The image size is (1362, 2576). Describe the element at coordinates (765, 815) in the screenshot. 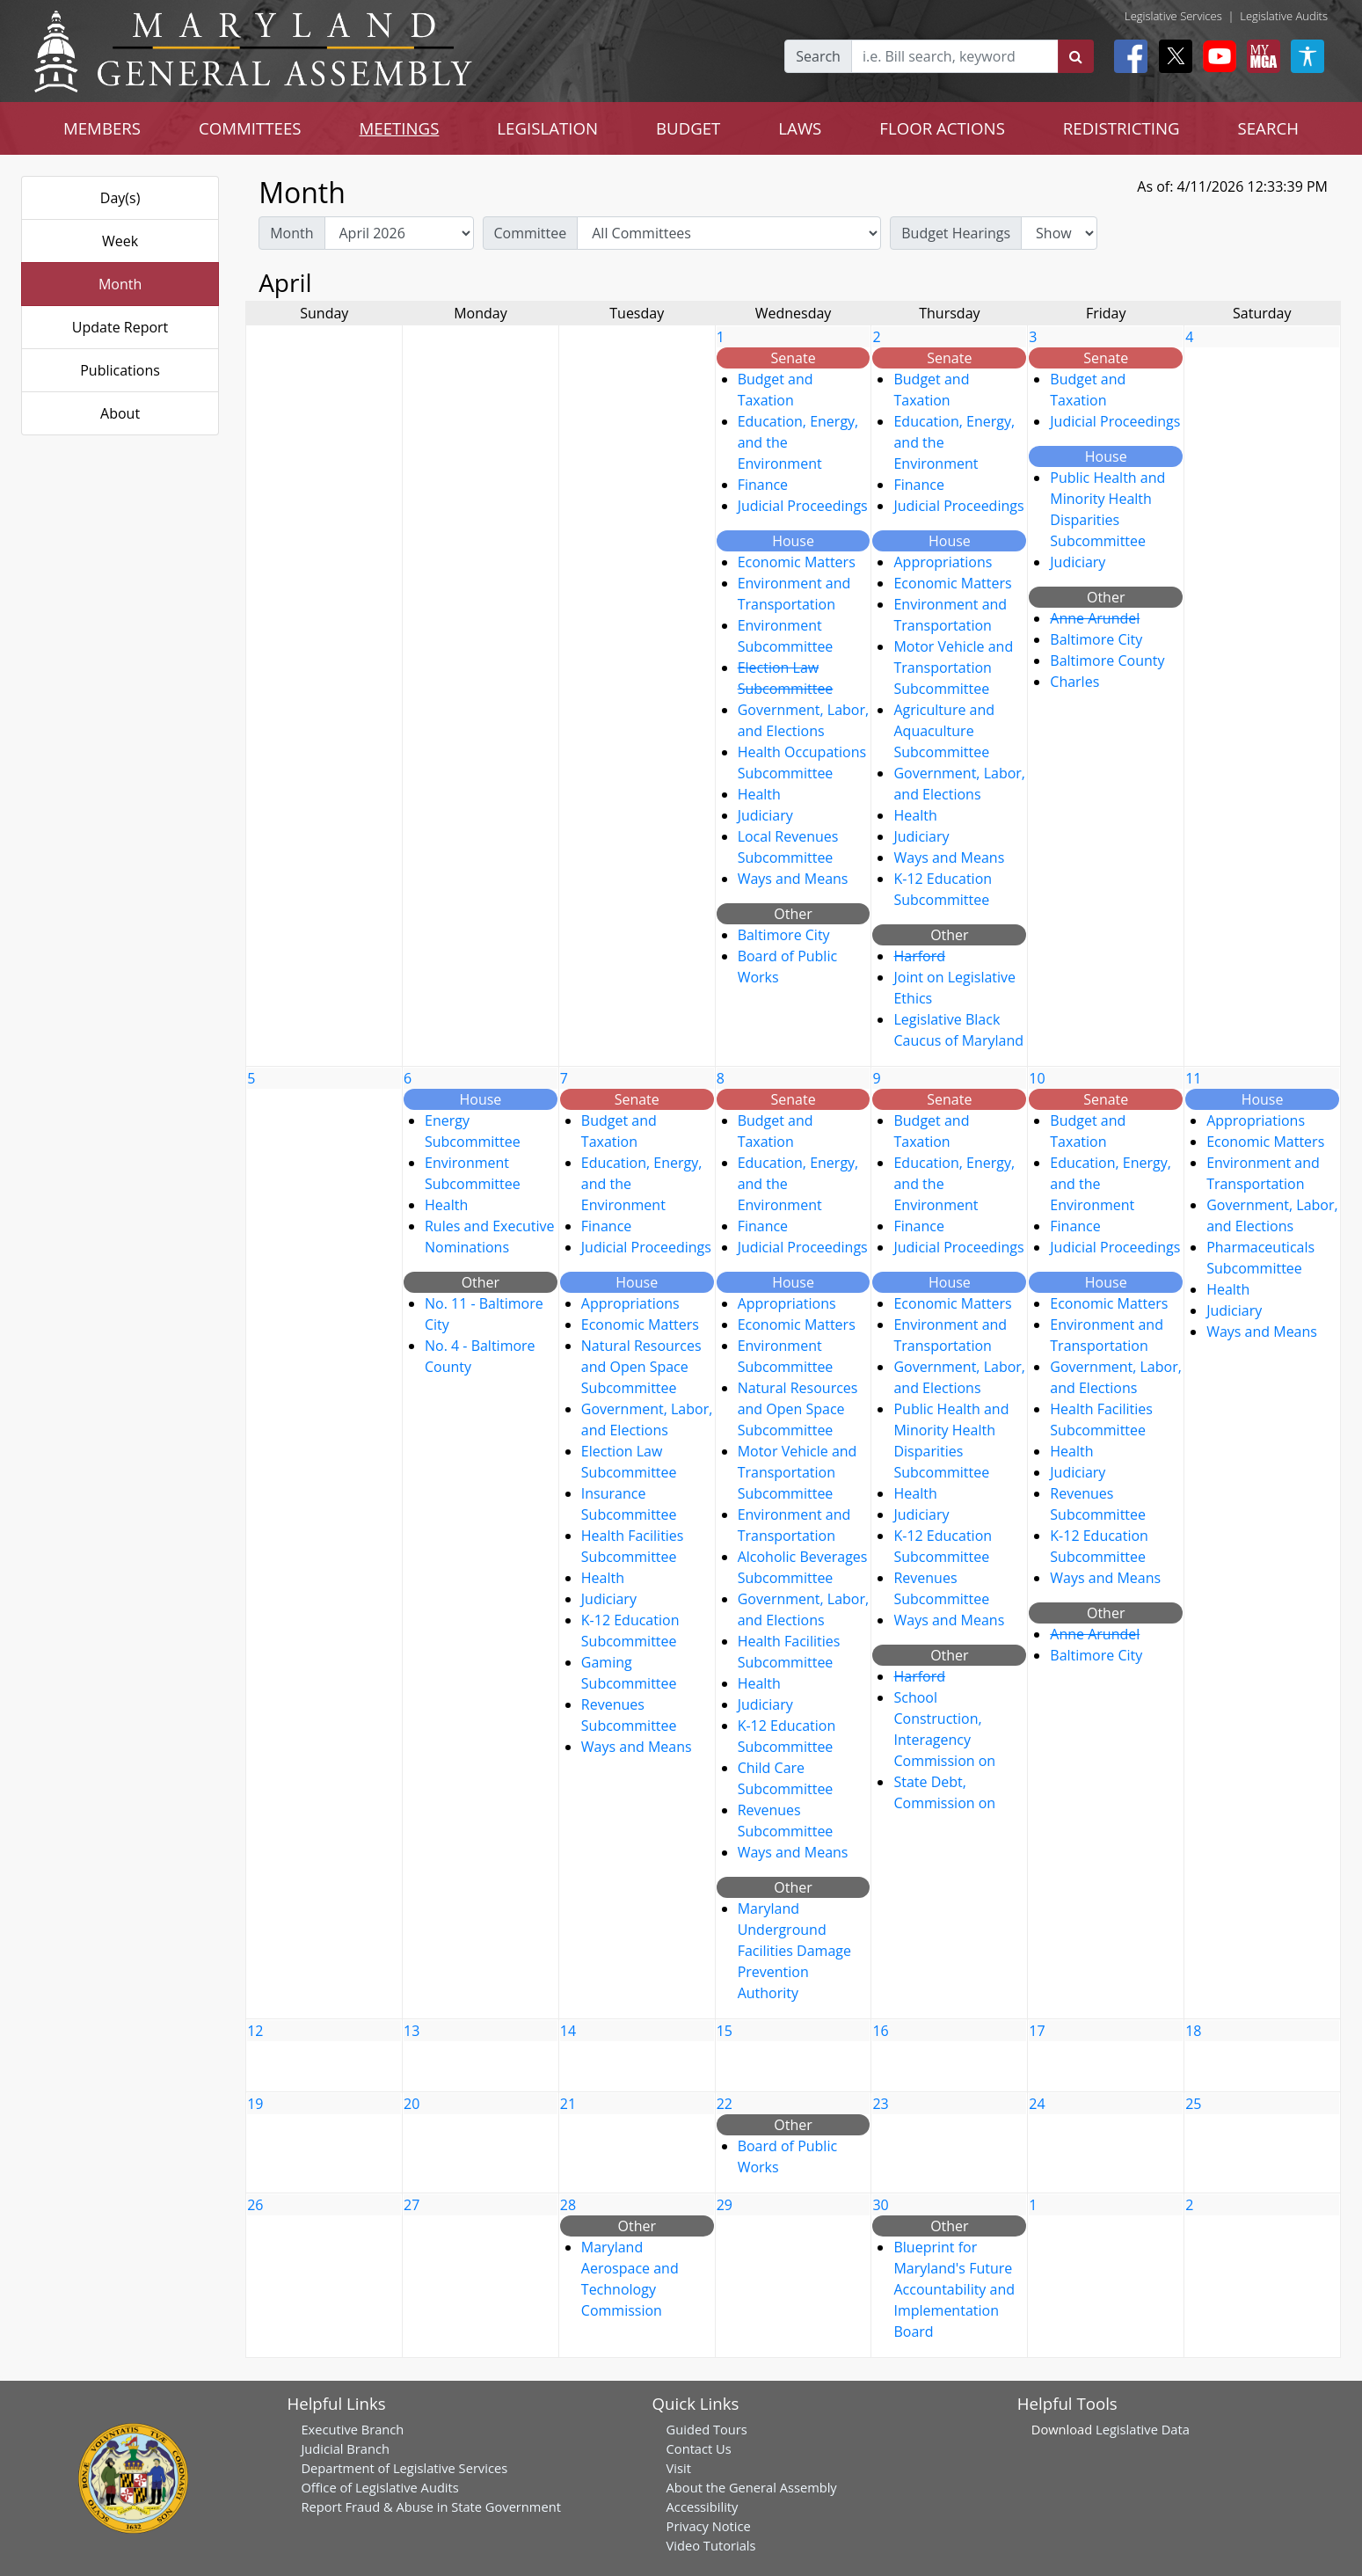

I see `Judiciary` at that location.